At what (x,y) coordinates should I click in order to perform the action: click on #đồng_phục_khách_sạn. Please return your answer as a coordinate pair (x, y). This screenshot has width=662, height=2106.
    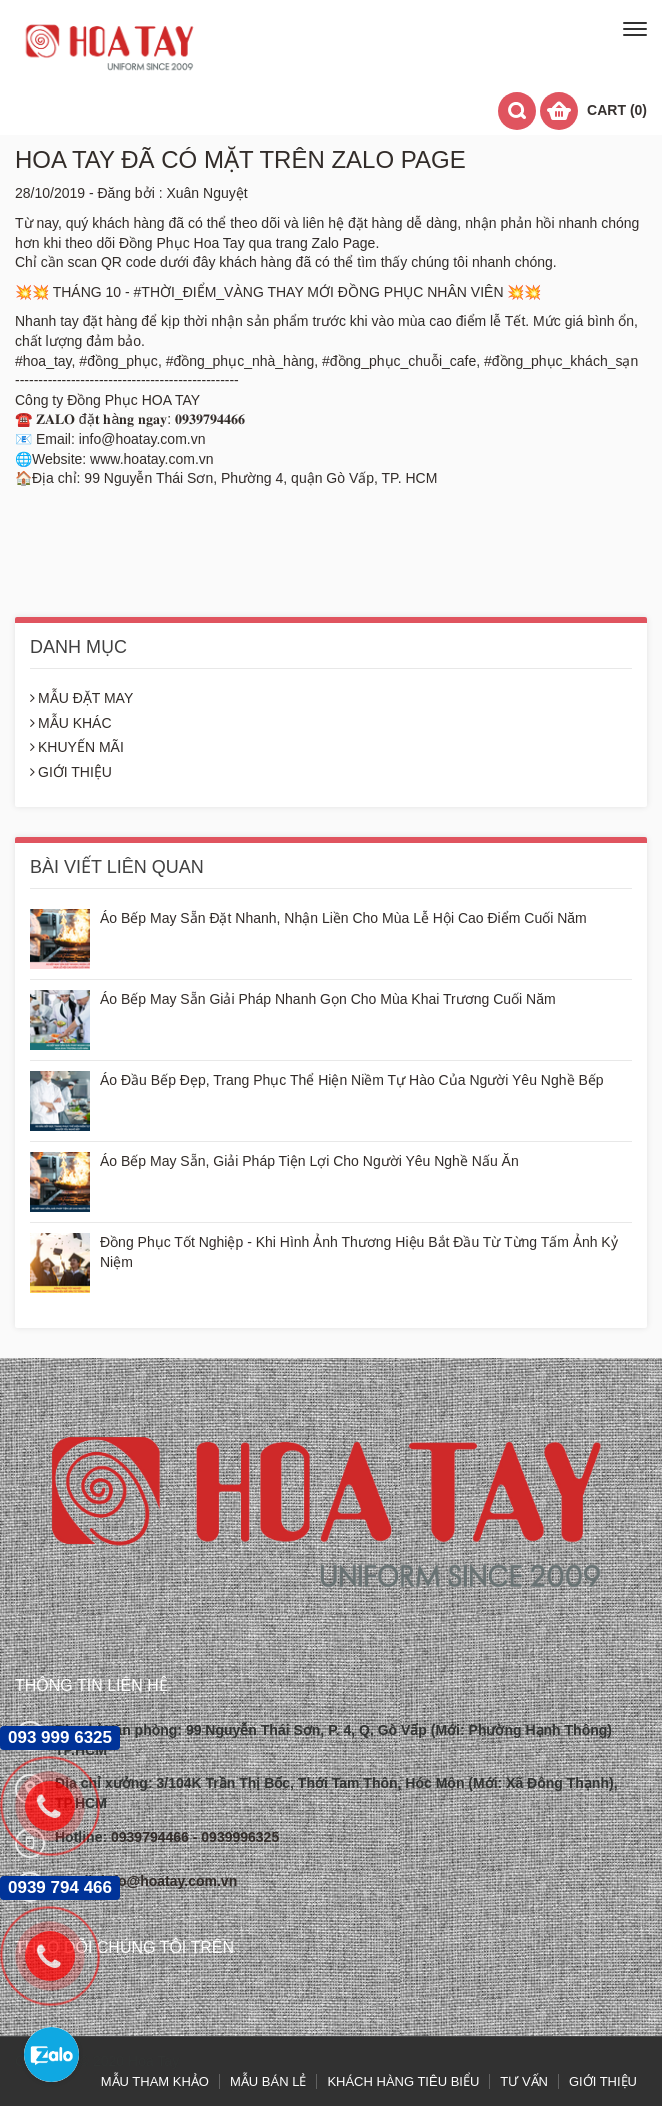
    Looking at the image, I should click on (561, 361).